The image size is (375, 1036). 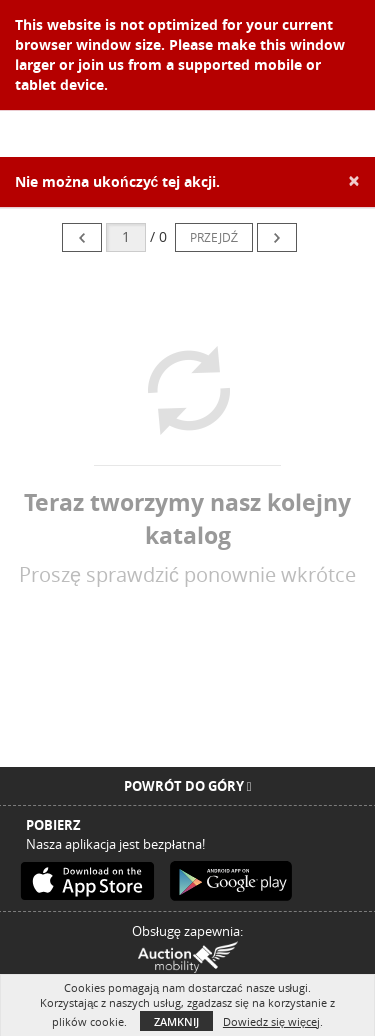 What do you see at coordinates (176, 1021) in the screenshot?
I see `Zamknij` at bounding box center [176, 1021].